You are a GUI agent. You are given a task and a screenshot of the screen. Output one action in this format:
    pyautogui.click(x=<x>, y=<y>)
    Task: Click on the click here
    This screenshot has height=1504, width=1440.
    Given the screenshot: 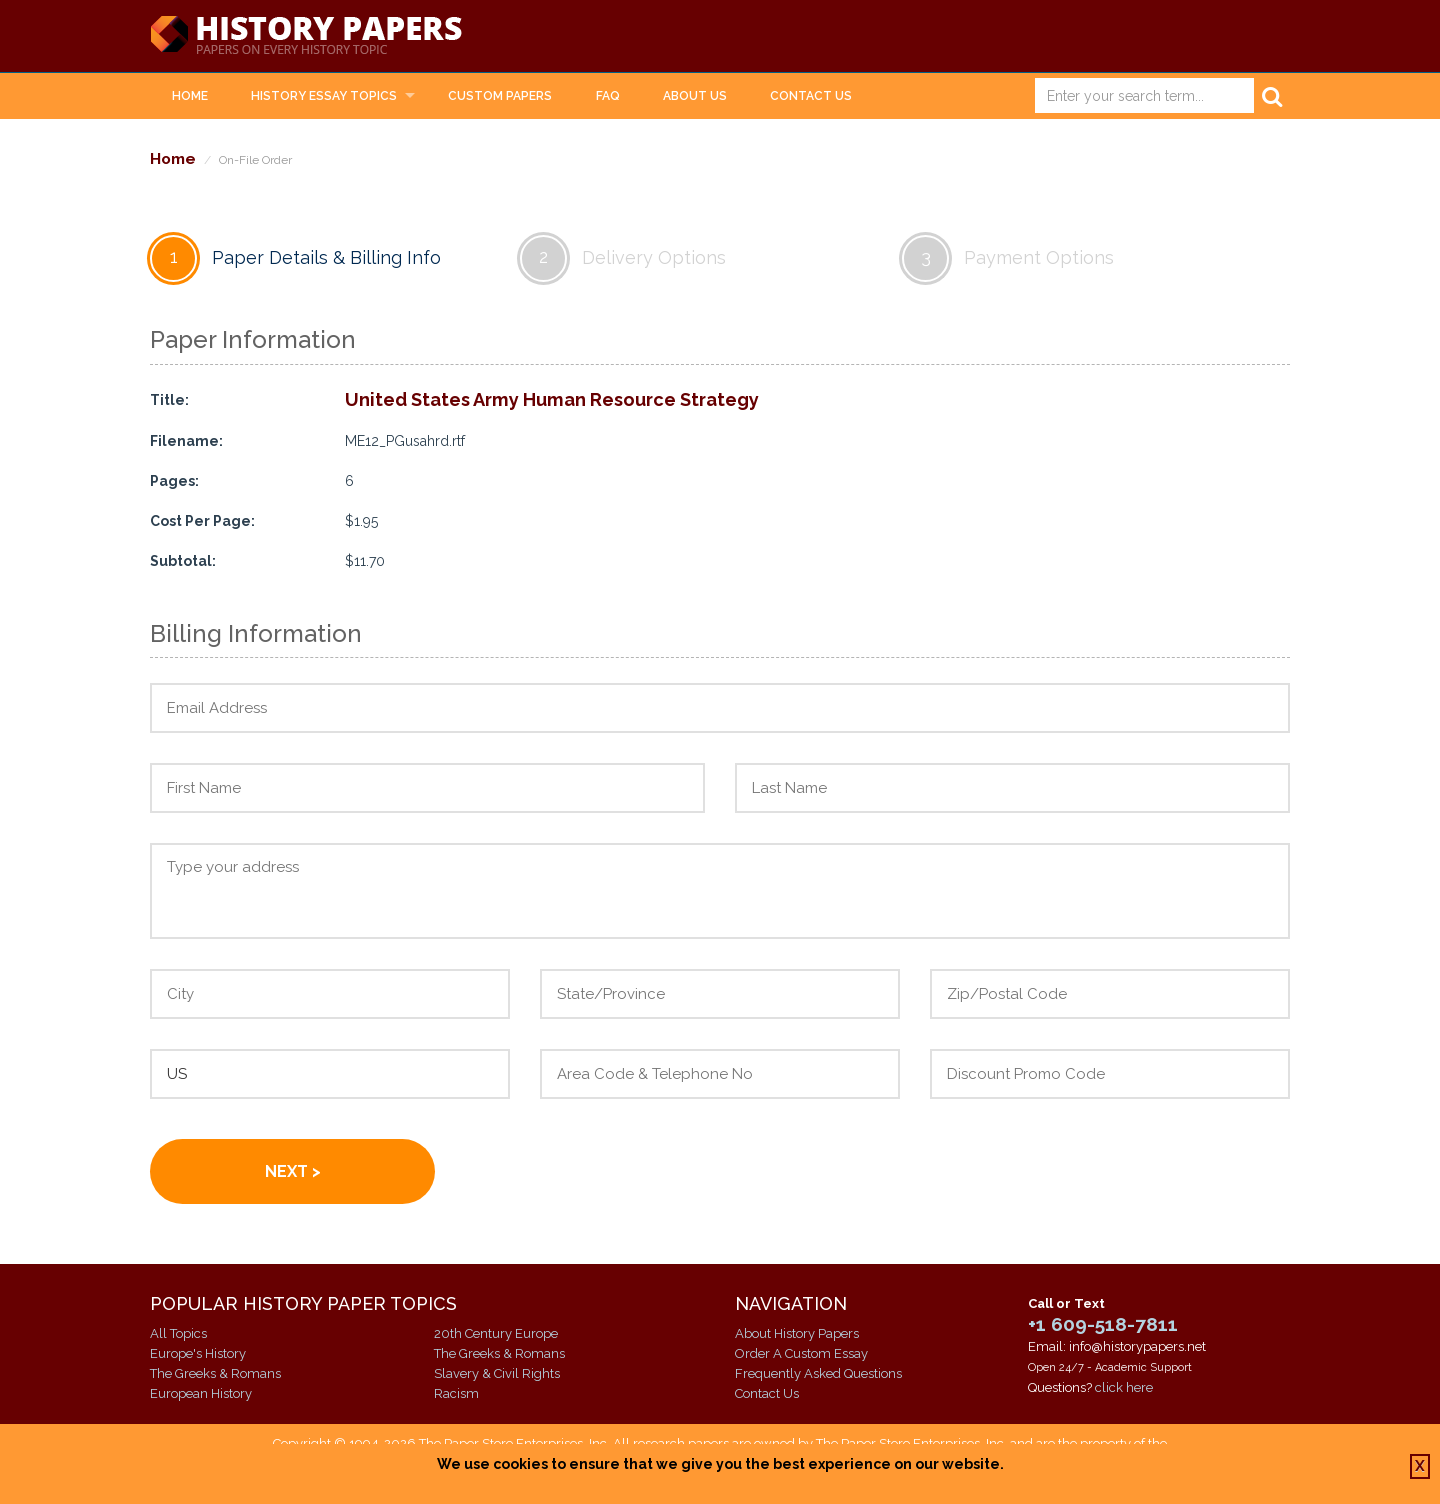 What is the action you would take?
    pyautogui.click(x=1124, y=1387)
    